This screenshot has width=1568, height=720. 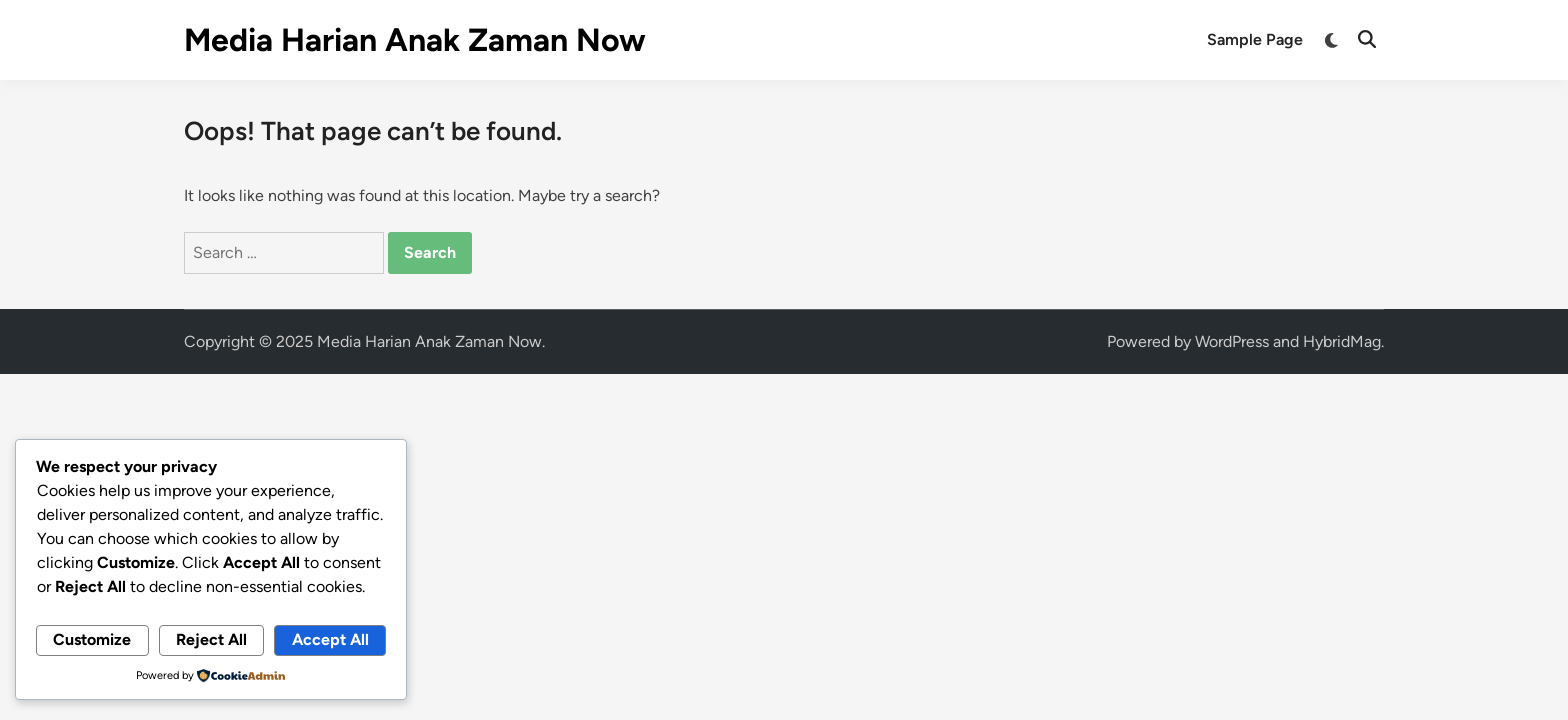 What do you see at coordinates (330, 639) in the screenshot?
I see `Accept All` at bounding box center [330, 639].